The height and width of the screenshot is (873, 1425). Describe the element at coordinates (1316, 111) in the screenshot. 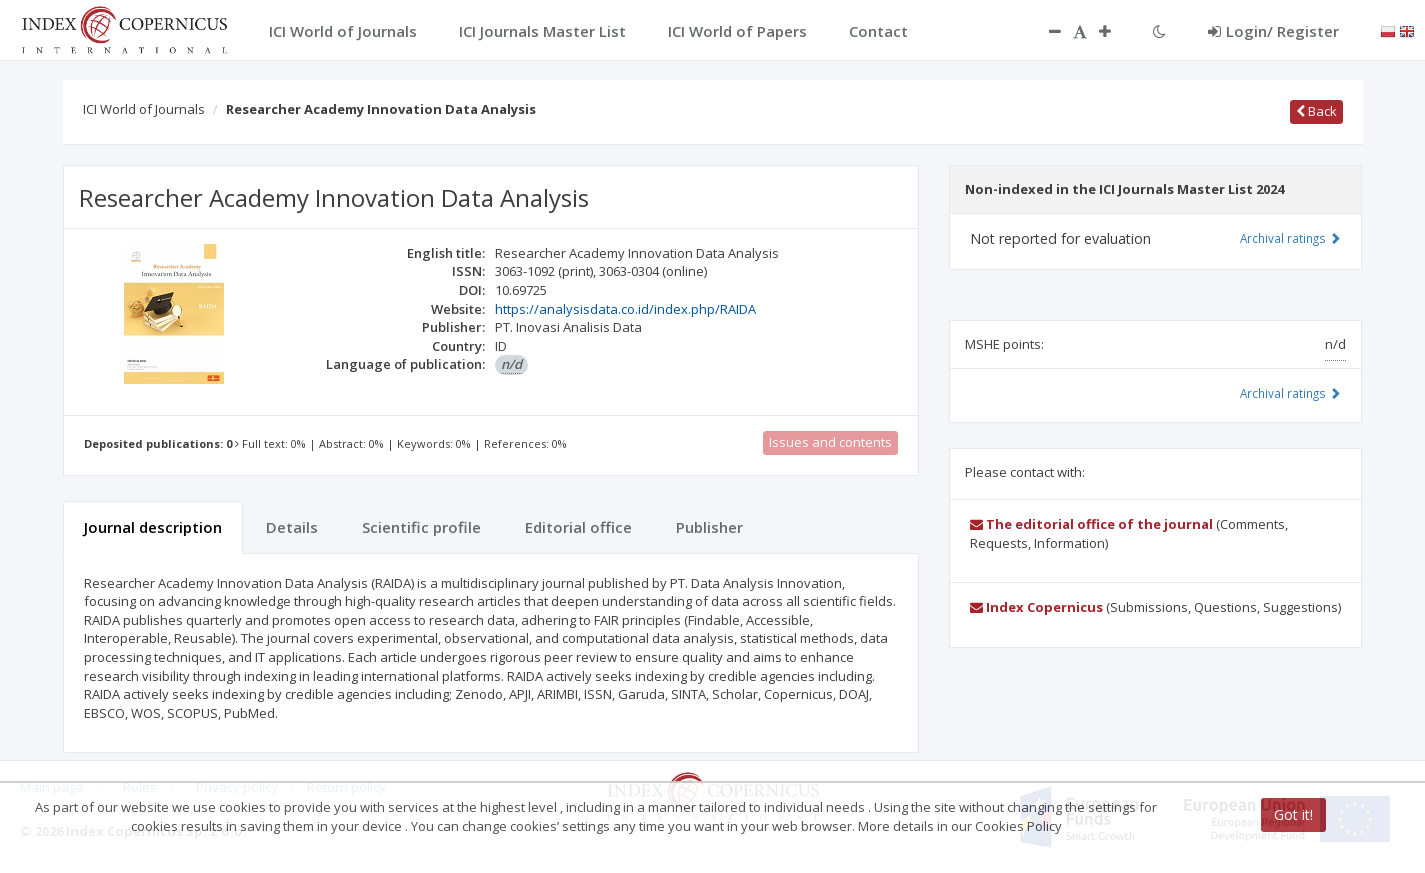

I see `Back` at that location.